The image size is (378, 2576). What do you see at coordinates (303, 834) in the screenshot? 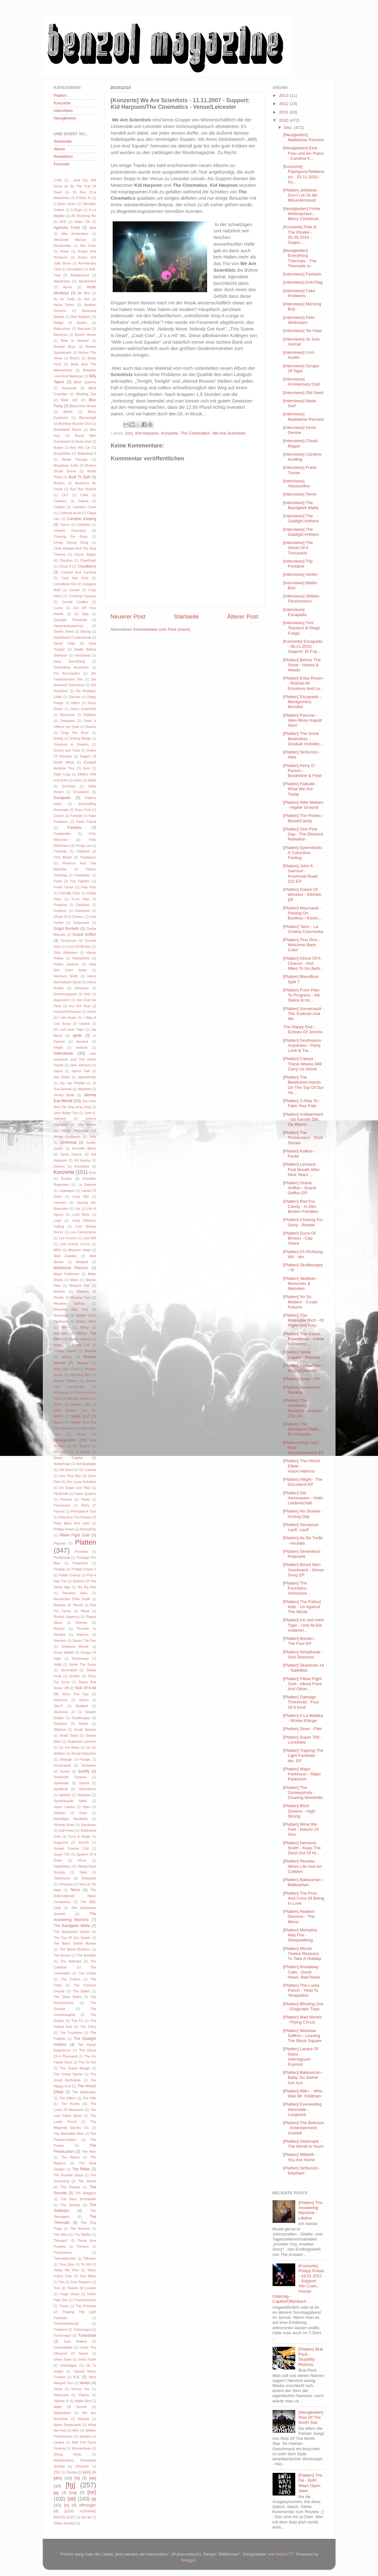
I see `[Platten] One Fine Day - The Element Rebellion` at bounding box center [303, 834].